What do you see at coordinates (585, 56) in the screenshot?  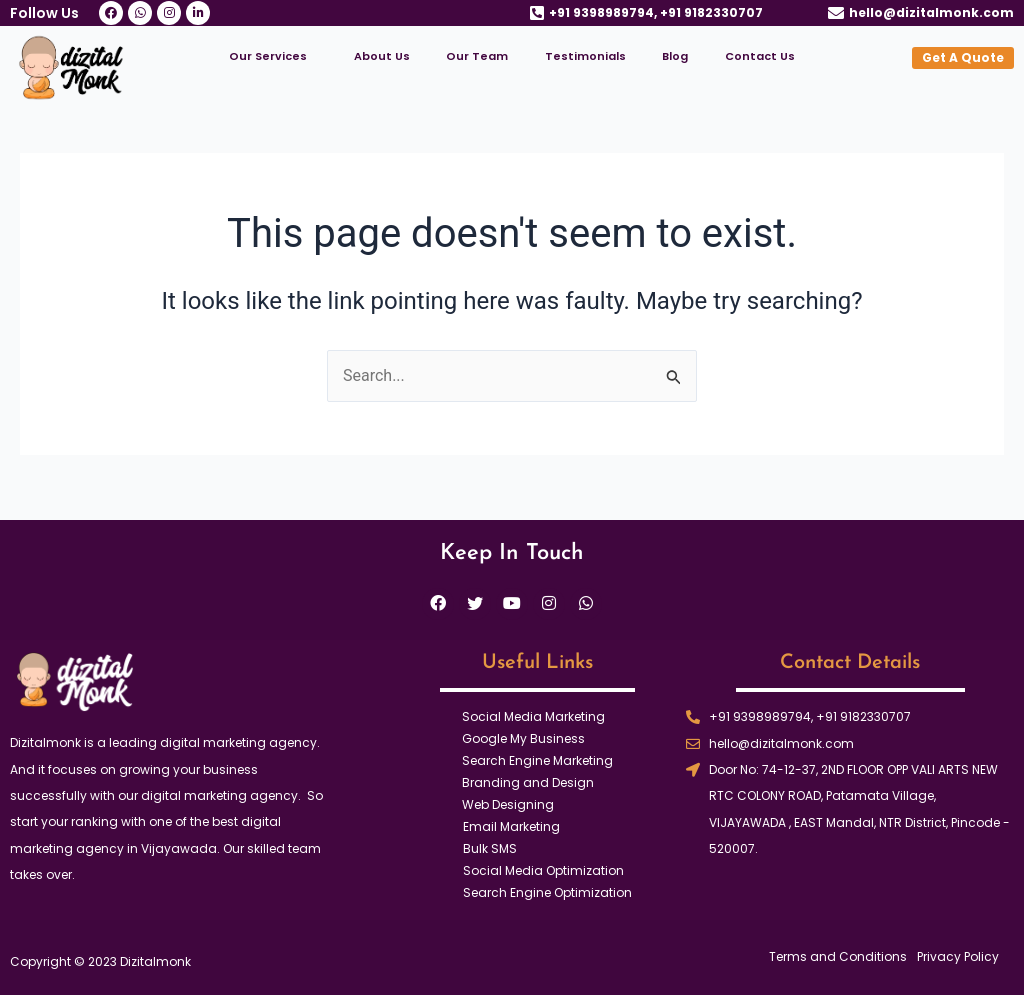 I see `Testimonials` at bounding box center [585, 56].